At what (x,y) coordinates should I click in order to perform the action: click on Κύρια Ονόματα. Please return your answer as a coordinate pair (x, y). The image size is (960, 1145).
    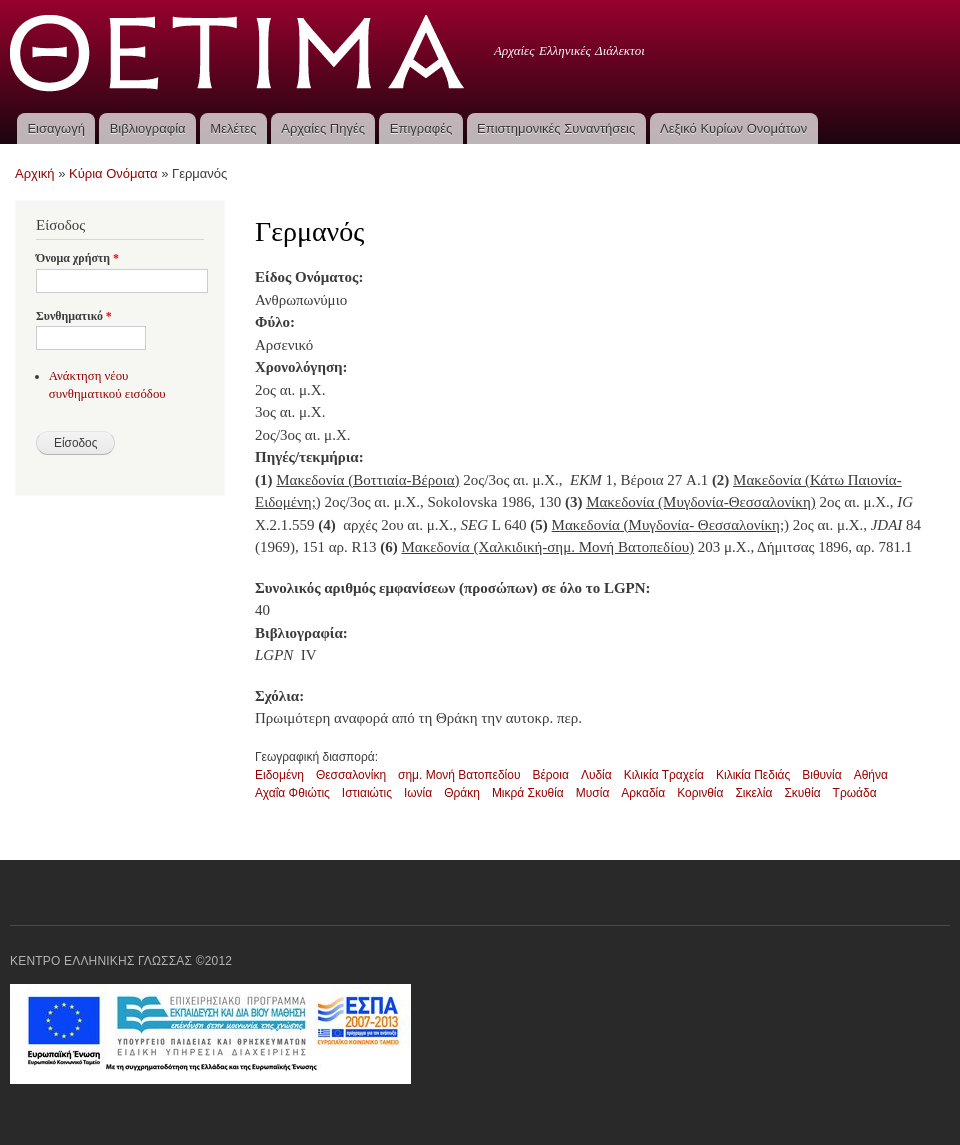
    Looking at the image, I should click on (113, 173).